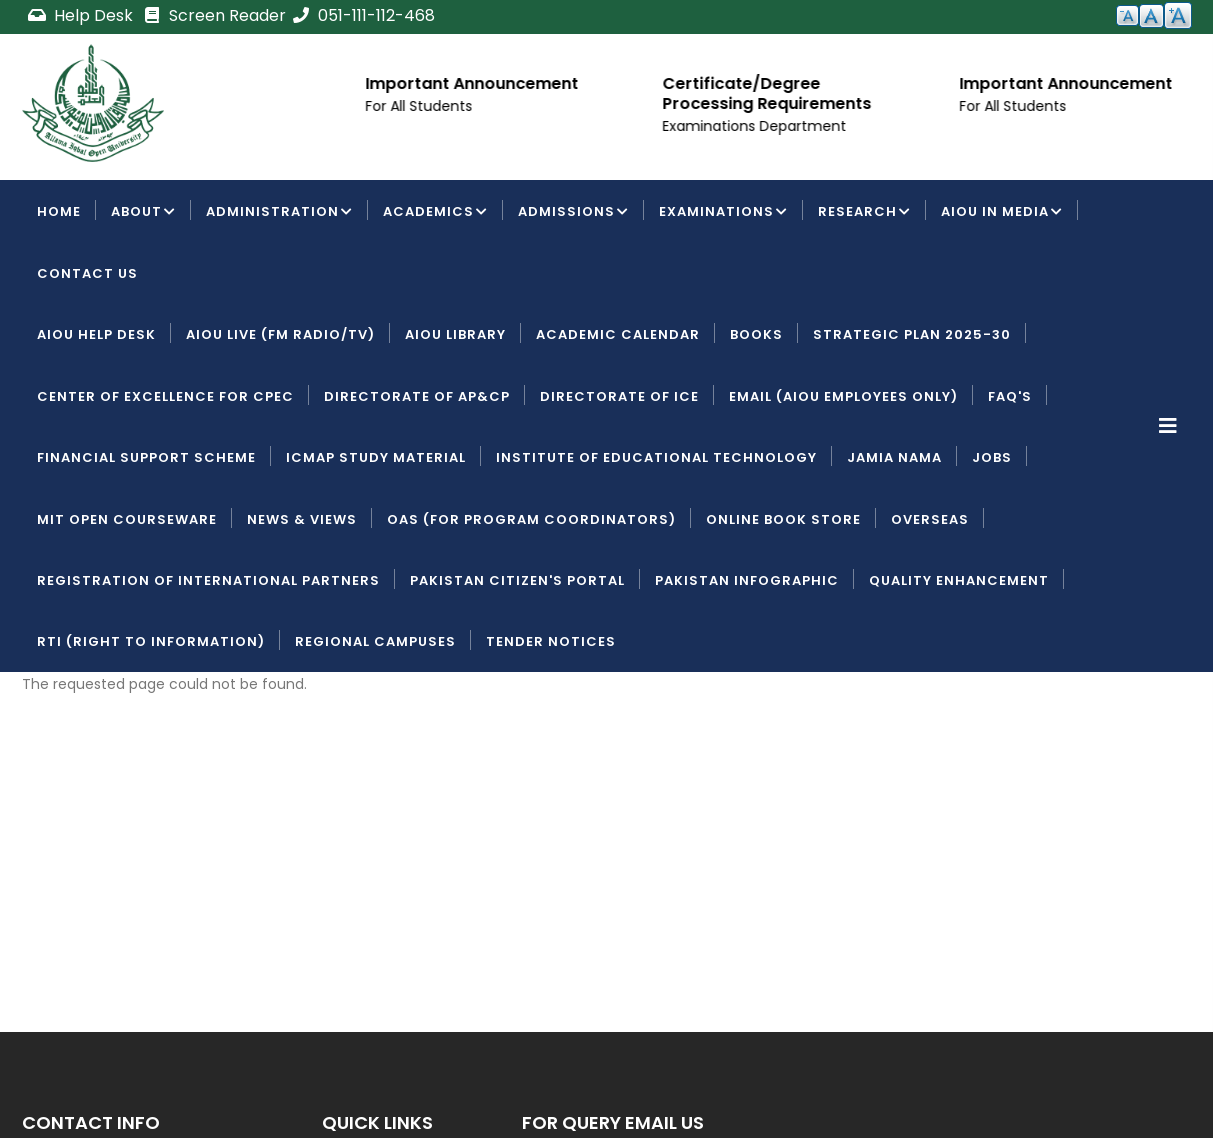  What do you see at coordinates (783, 519) in the screenshot?
I see `Online Book Store` at bounding box center [783, 519].